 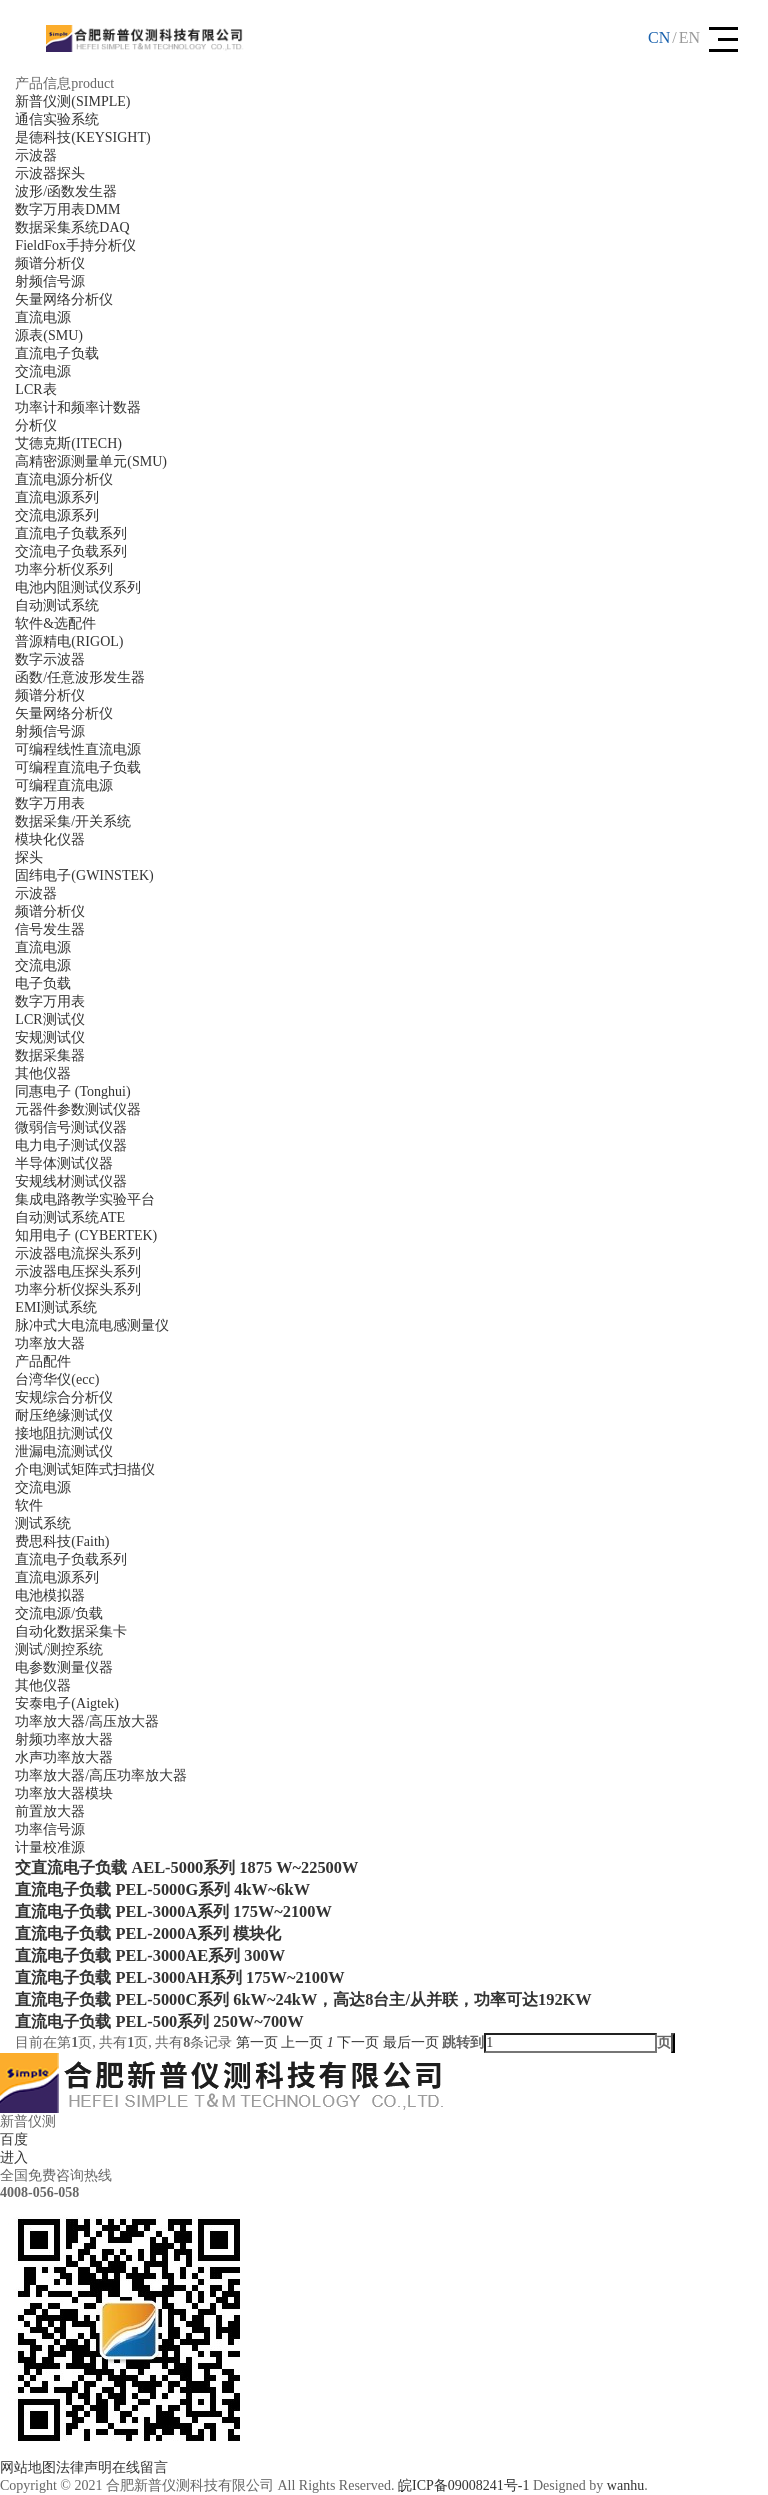 What do you see at coordinates (50, 803) in the screenshot?
I see `数字万用表` at bounding box center [50, 803].